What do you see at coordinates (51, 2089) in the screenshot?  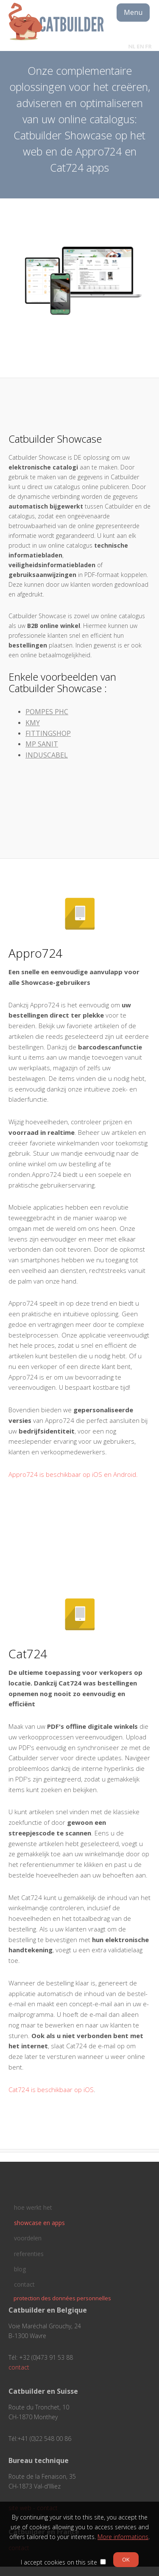 I see `Cat724 is beschikbaar op iOS` at bounding box center [51, 2089].